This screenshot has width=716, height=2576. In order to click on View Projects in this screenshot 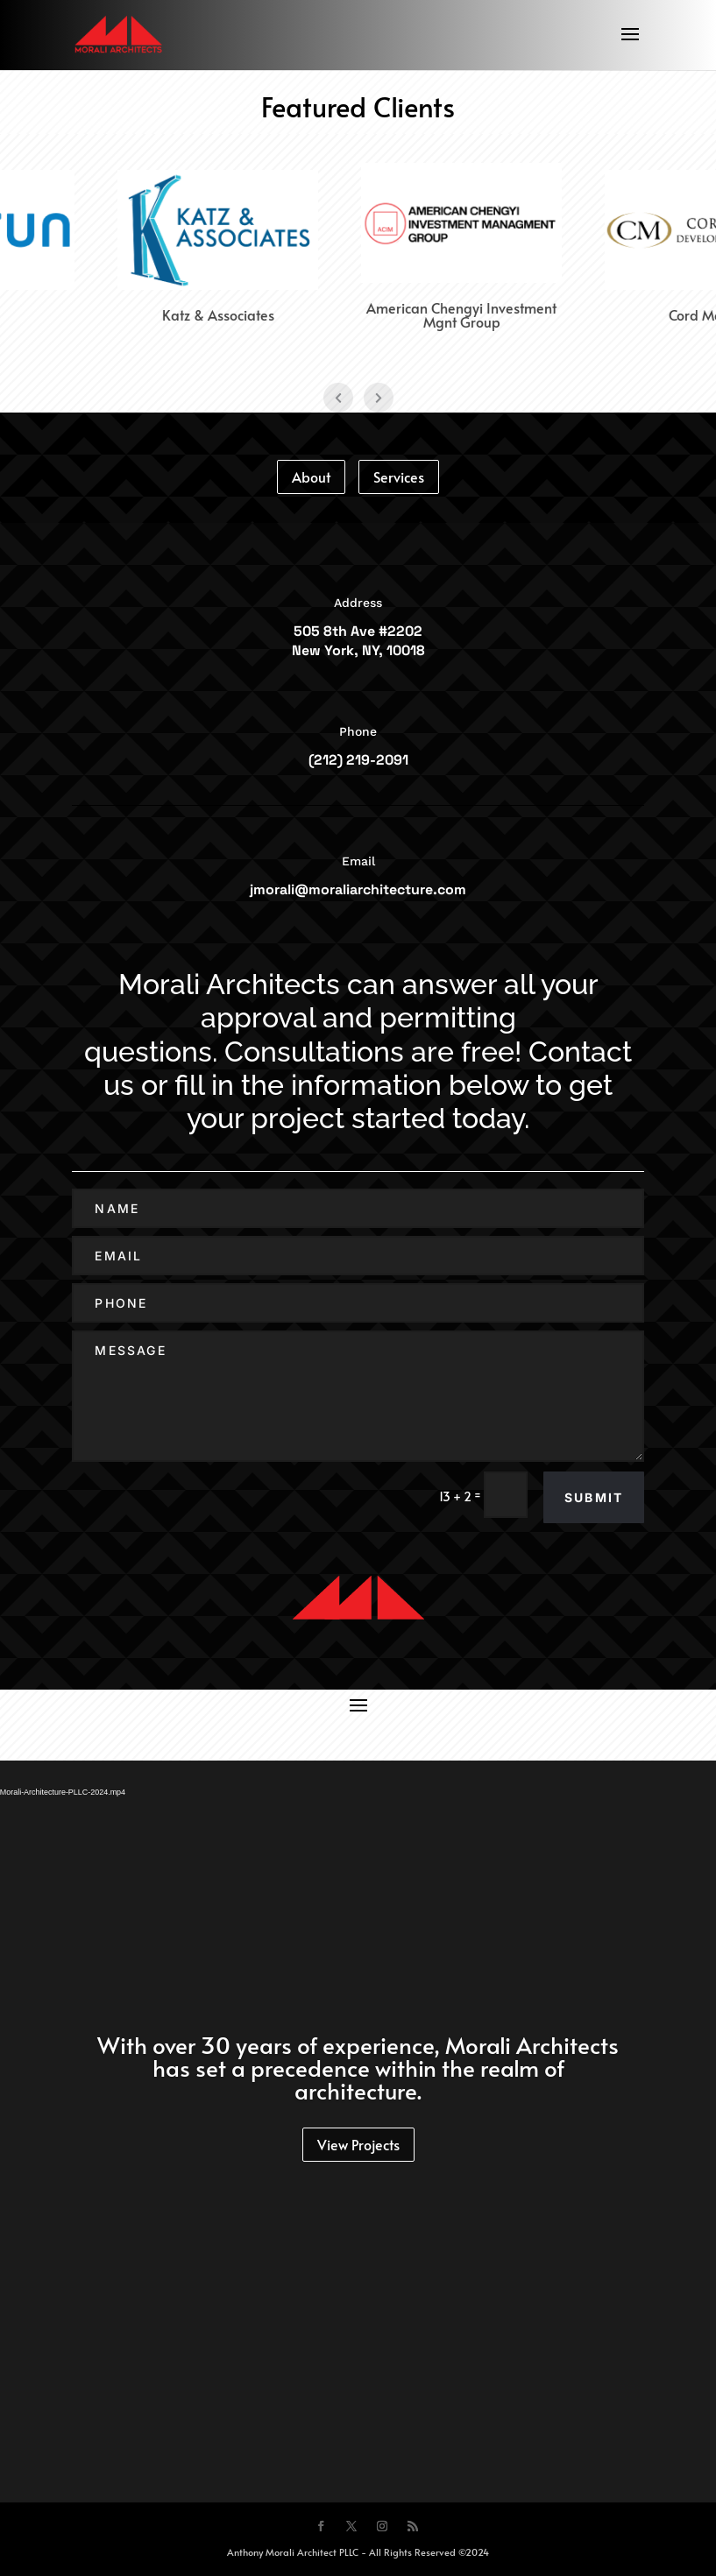, I will do `click(358, 2144)`.